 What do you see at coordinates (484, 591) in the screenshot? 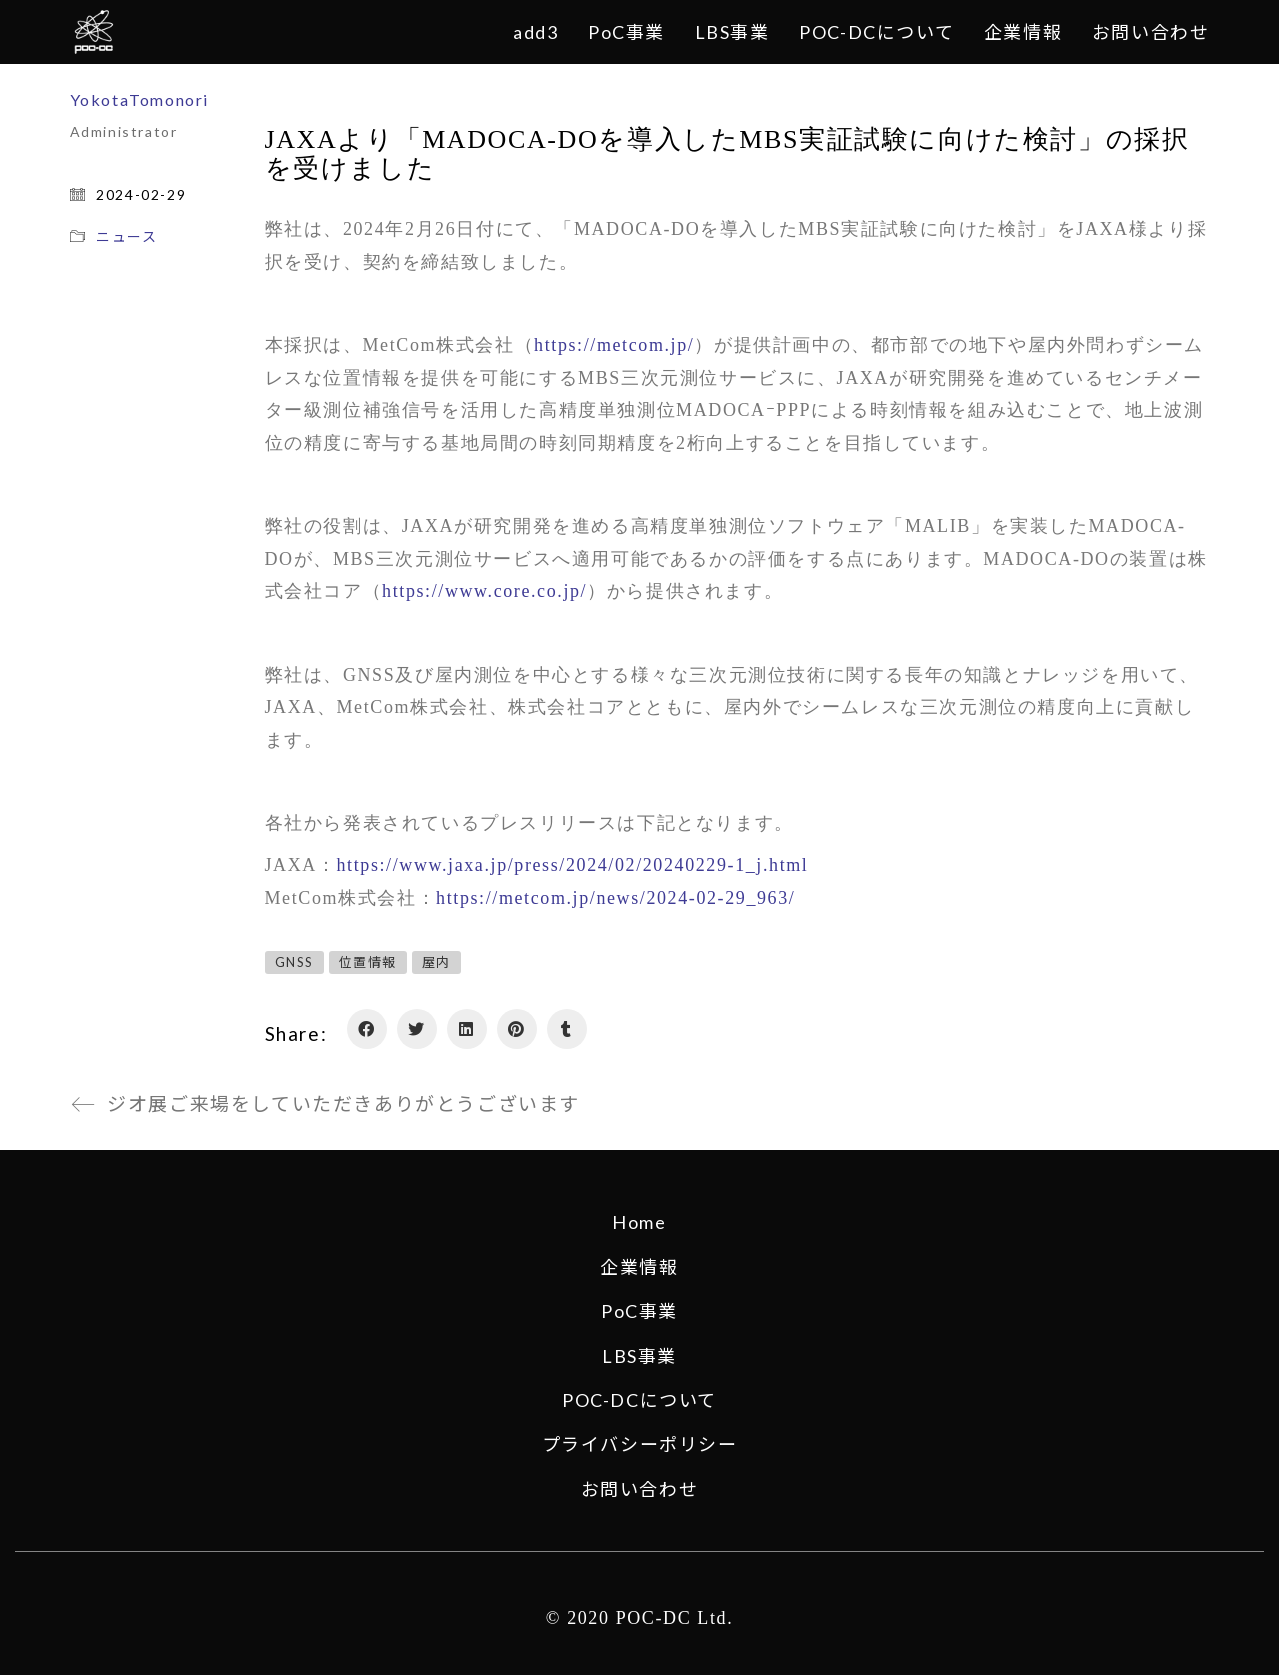
I see `https://www.core.co.jp/` at bounding box center [484, 591].